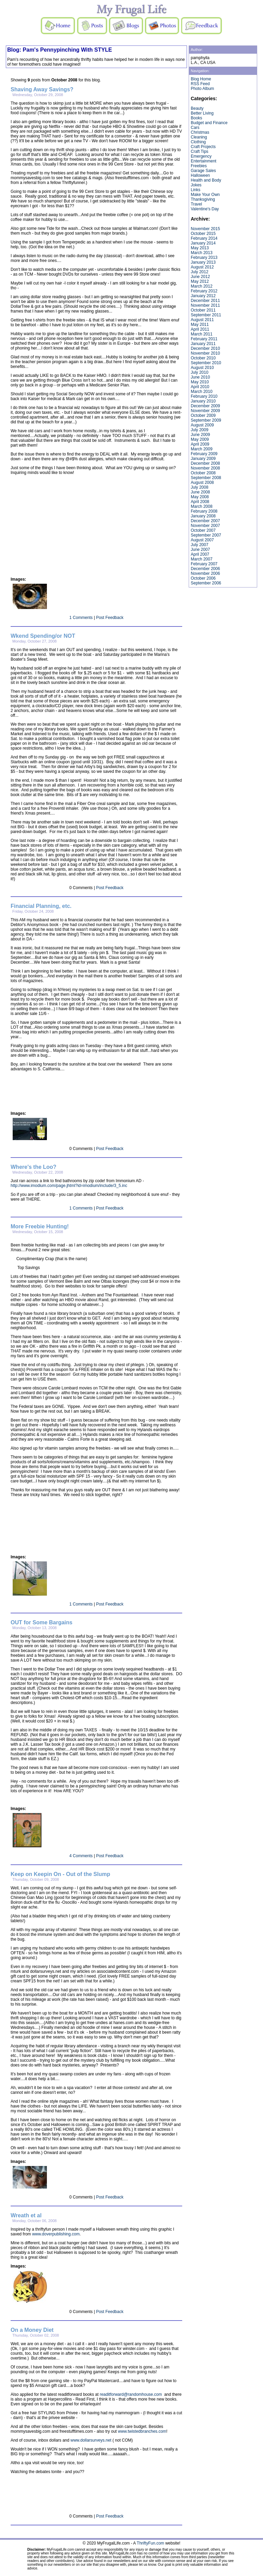 The width and height of the screenshot is (263, 2576). I want to click on March 2008, so click(201, 506).